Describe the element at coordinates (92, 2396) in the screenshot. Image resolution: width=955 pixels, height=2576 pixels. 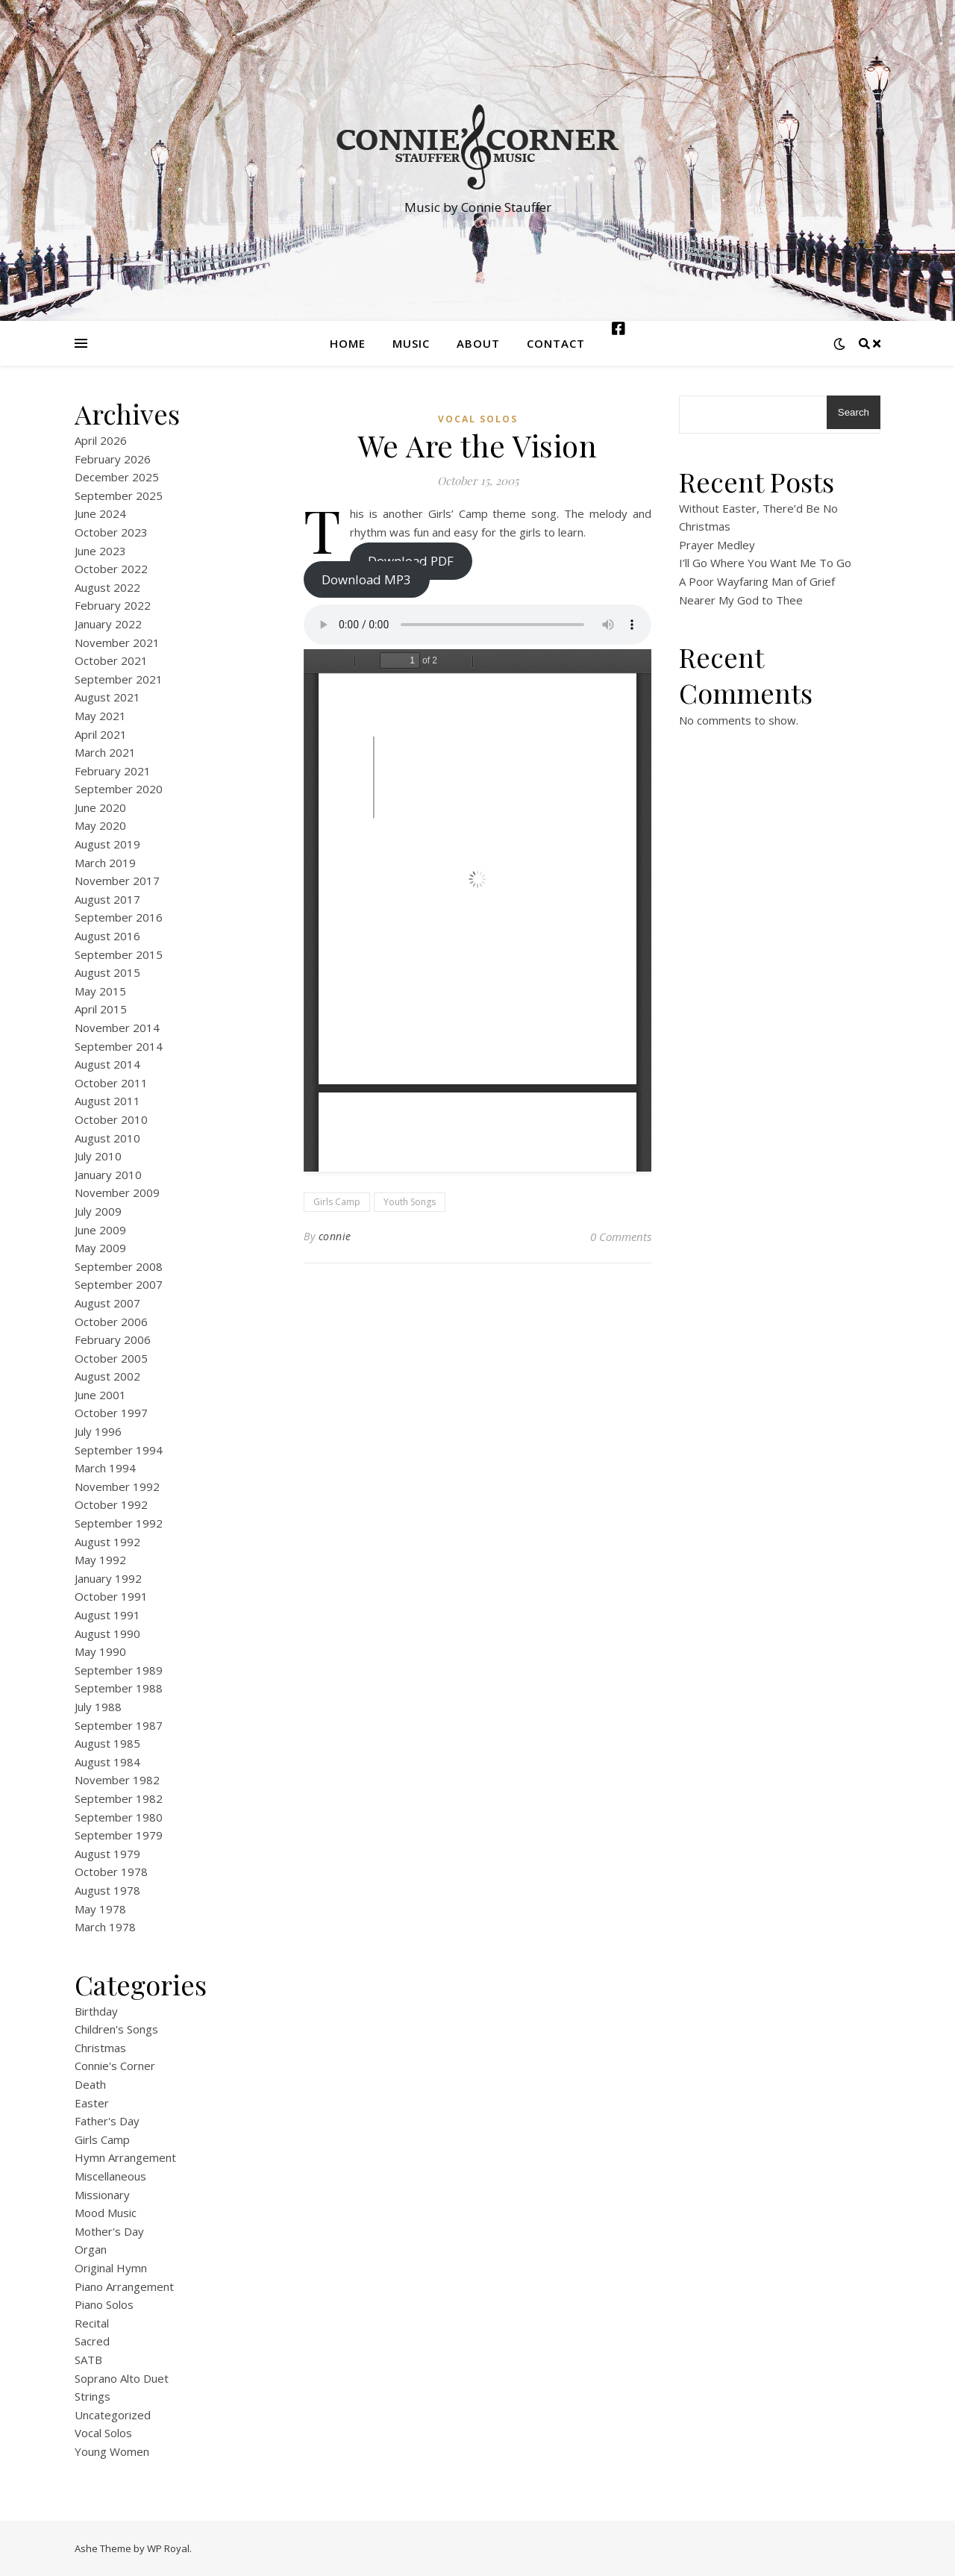
I see `Strings` at that location.